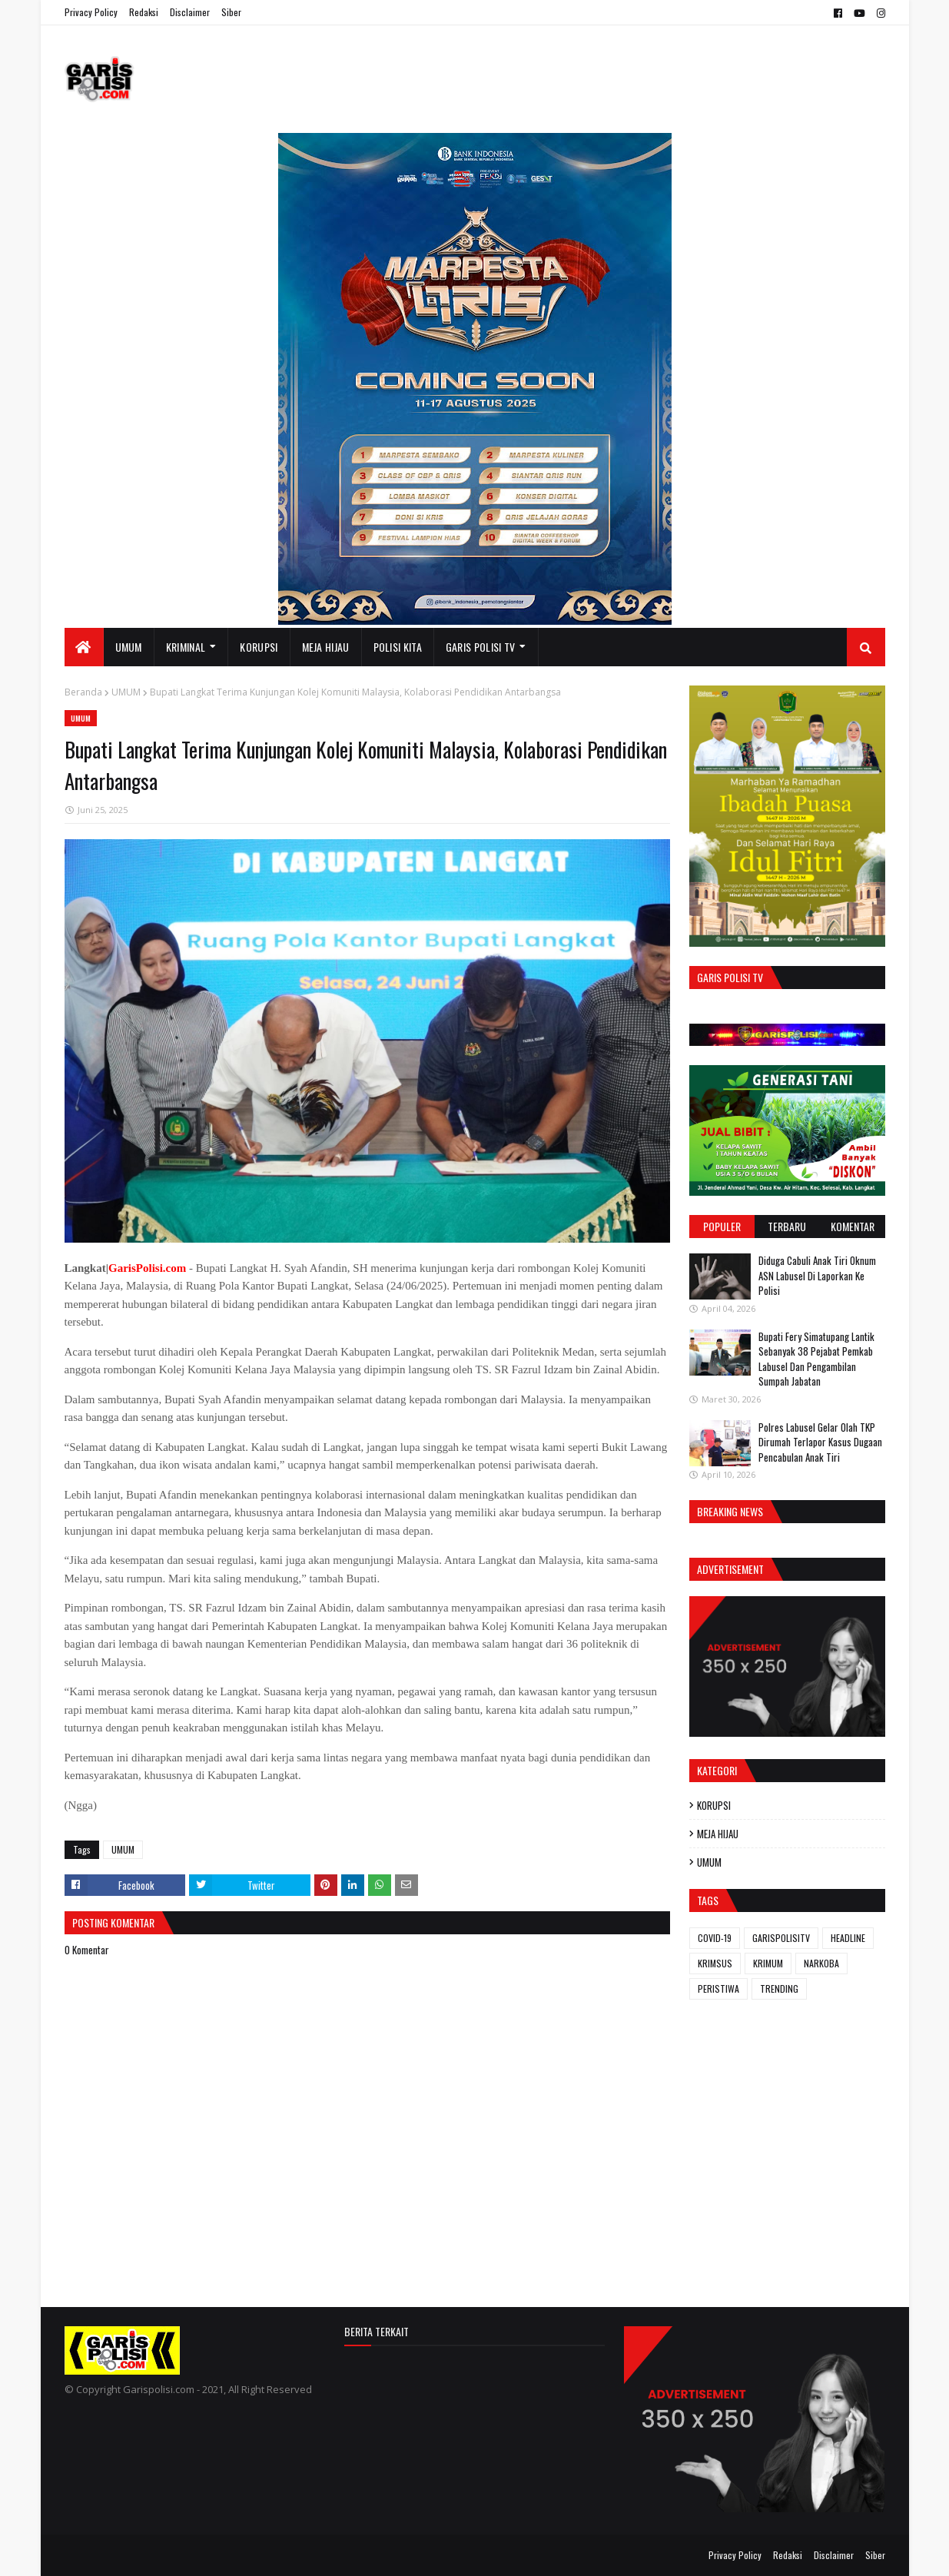 This screenshot has width=949, height=2576. Describe the element at coordinates (326, 647) in the screenshot. I see `MEJA HIJAU [menuitem]` at that location.